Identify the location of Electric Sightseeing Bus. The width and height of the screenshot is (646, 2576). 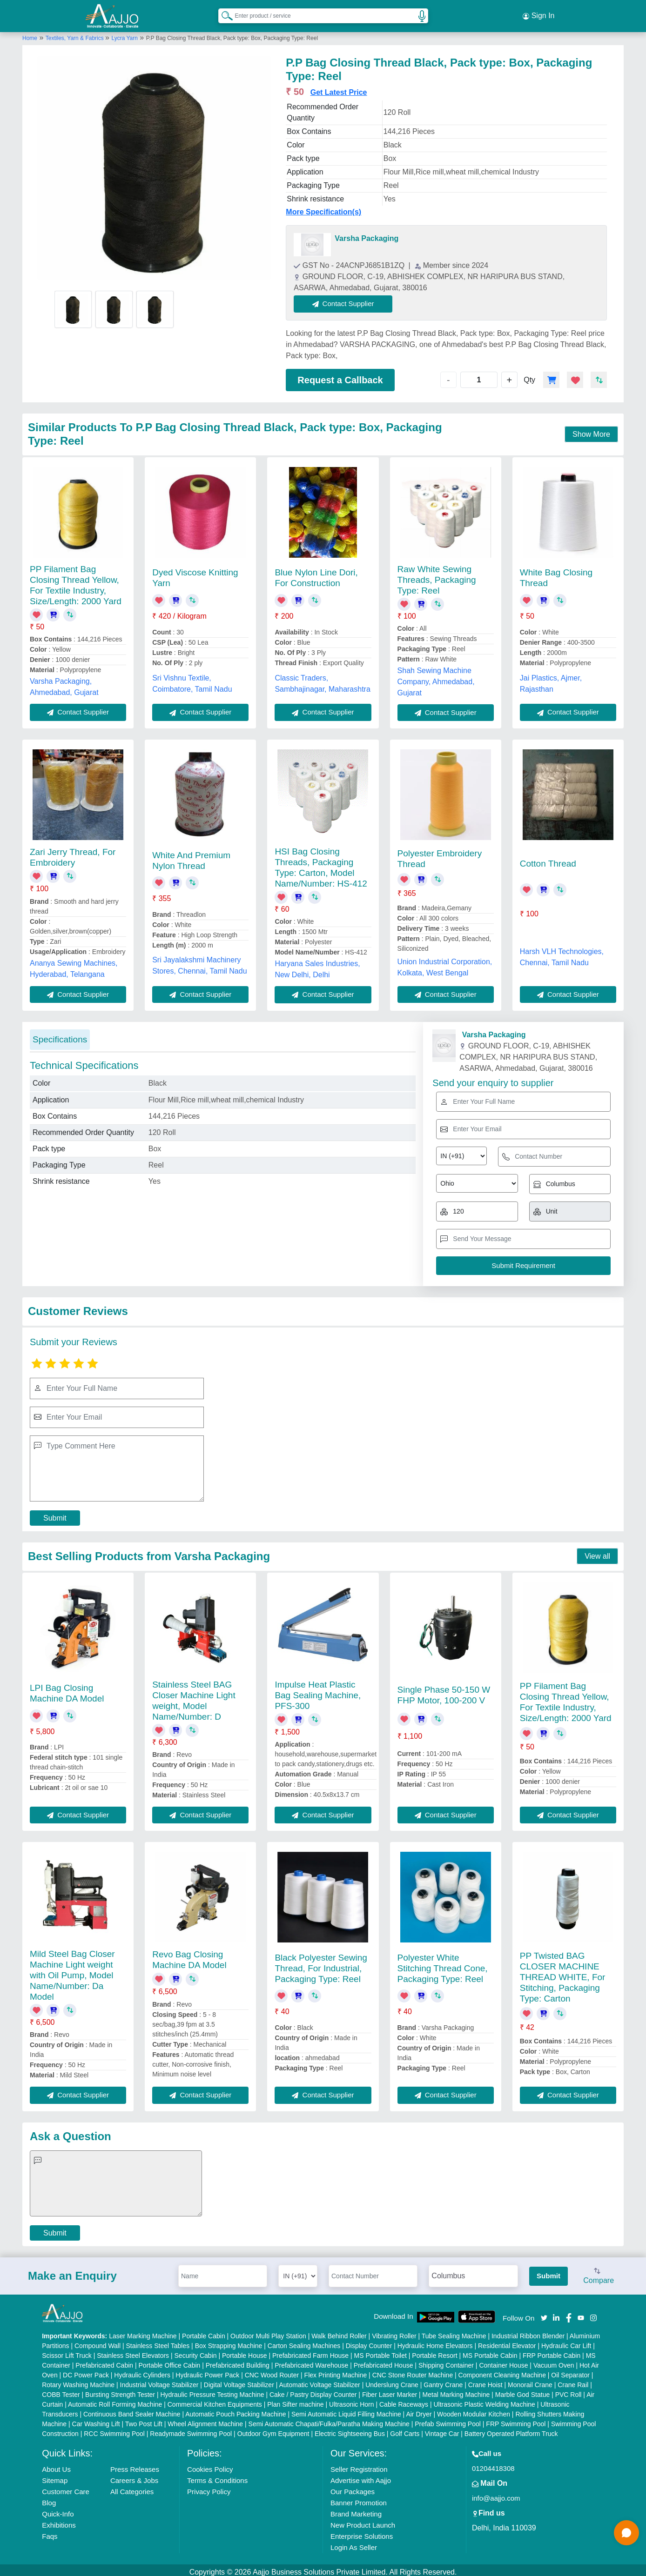
(350, 2429).